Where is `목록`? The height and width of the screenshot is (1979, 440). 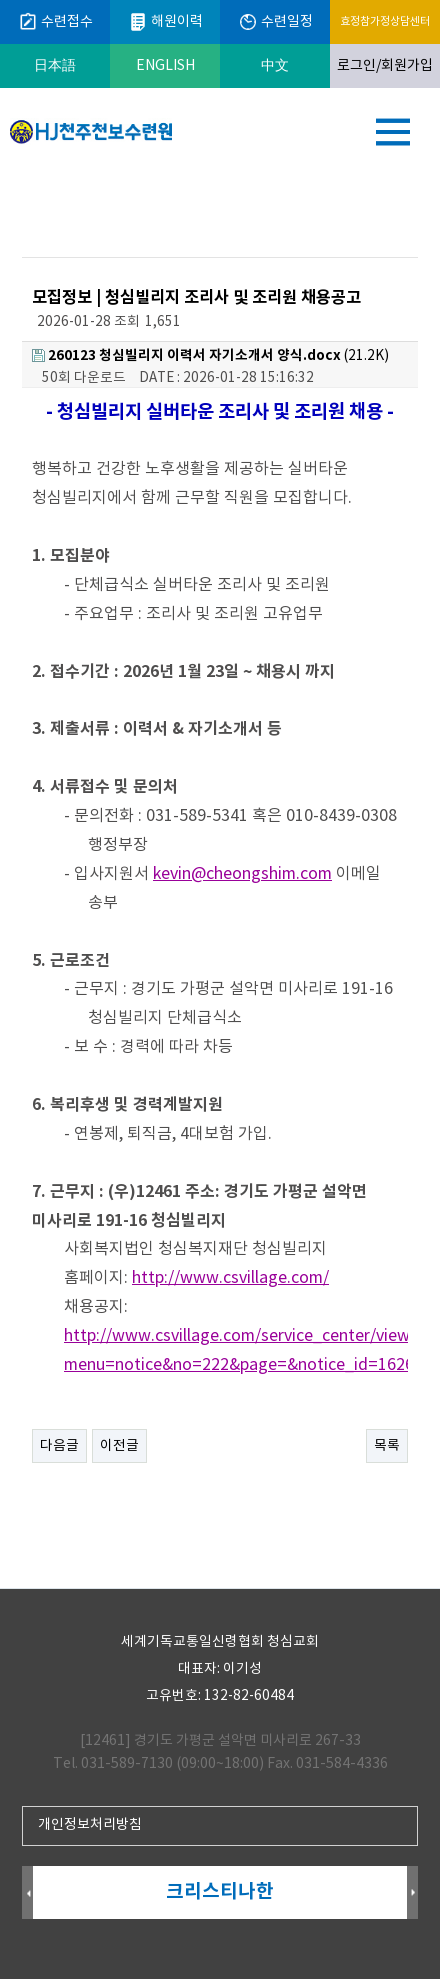
목록 is located at coordinates (387, 1446).